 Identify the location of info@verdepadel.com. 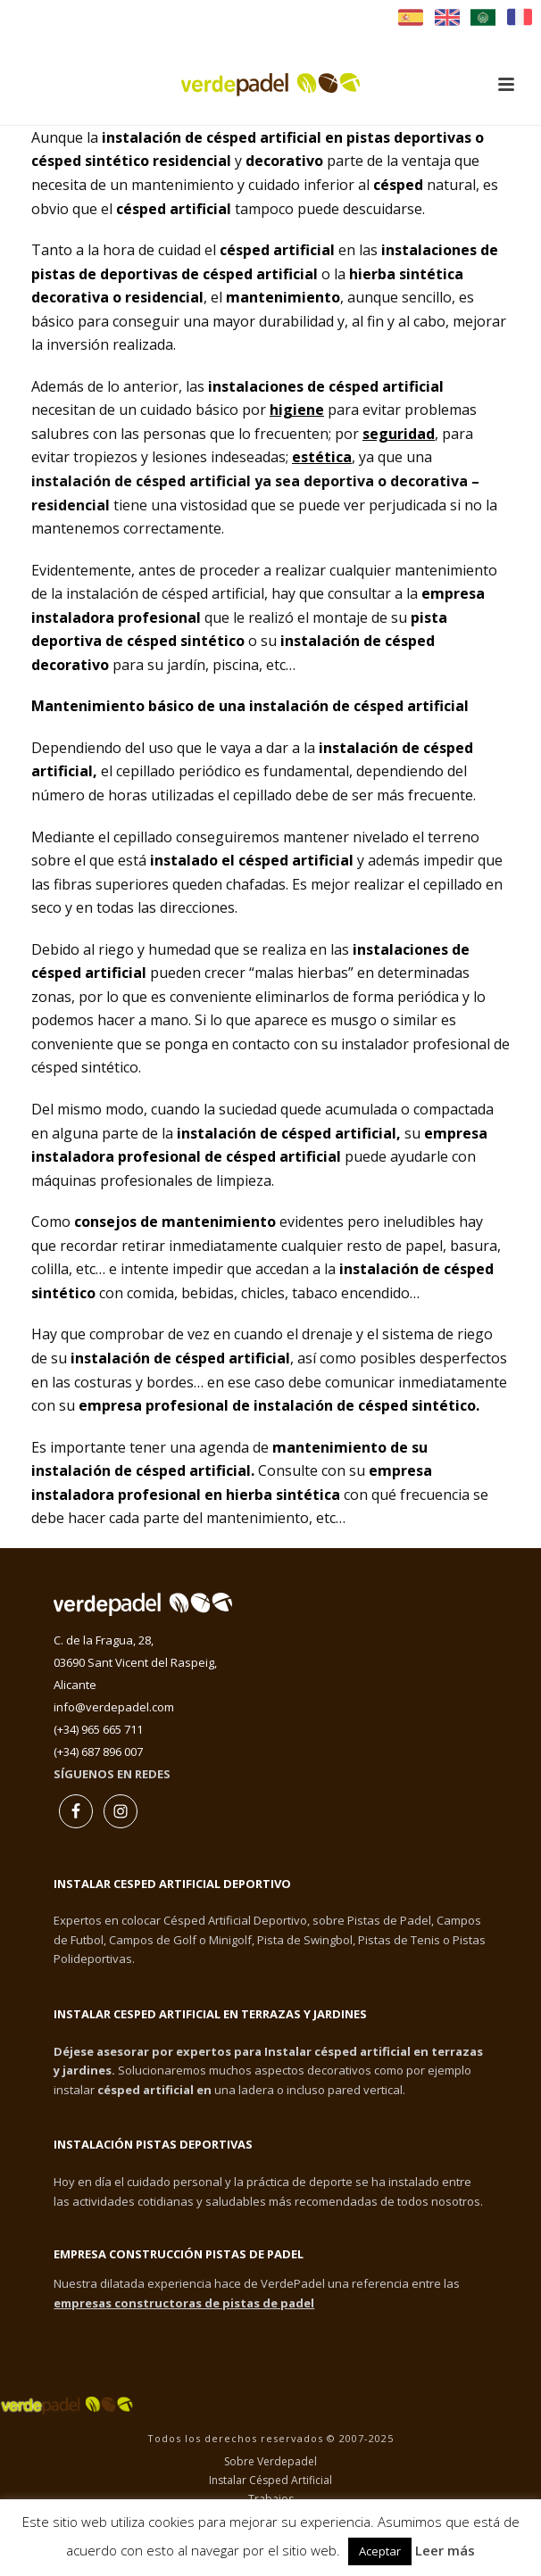
(114, 1707).